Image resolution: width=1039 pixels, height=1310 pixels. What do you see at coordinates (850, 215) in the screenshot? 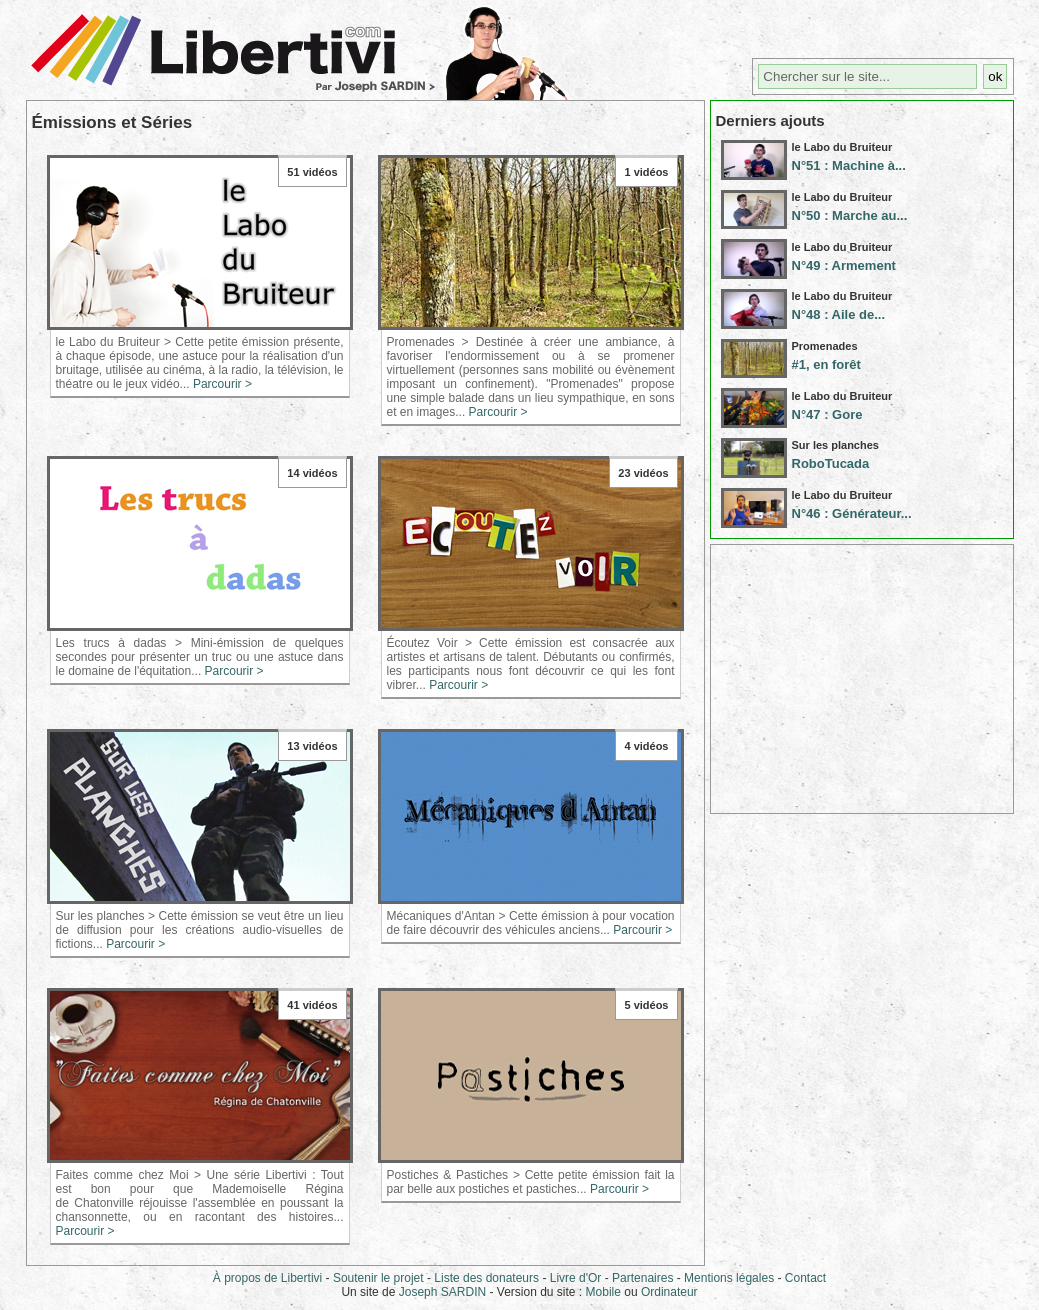
I see `N°50 : Marche au...` at bounding box center [850, 215].